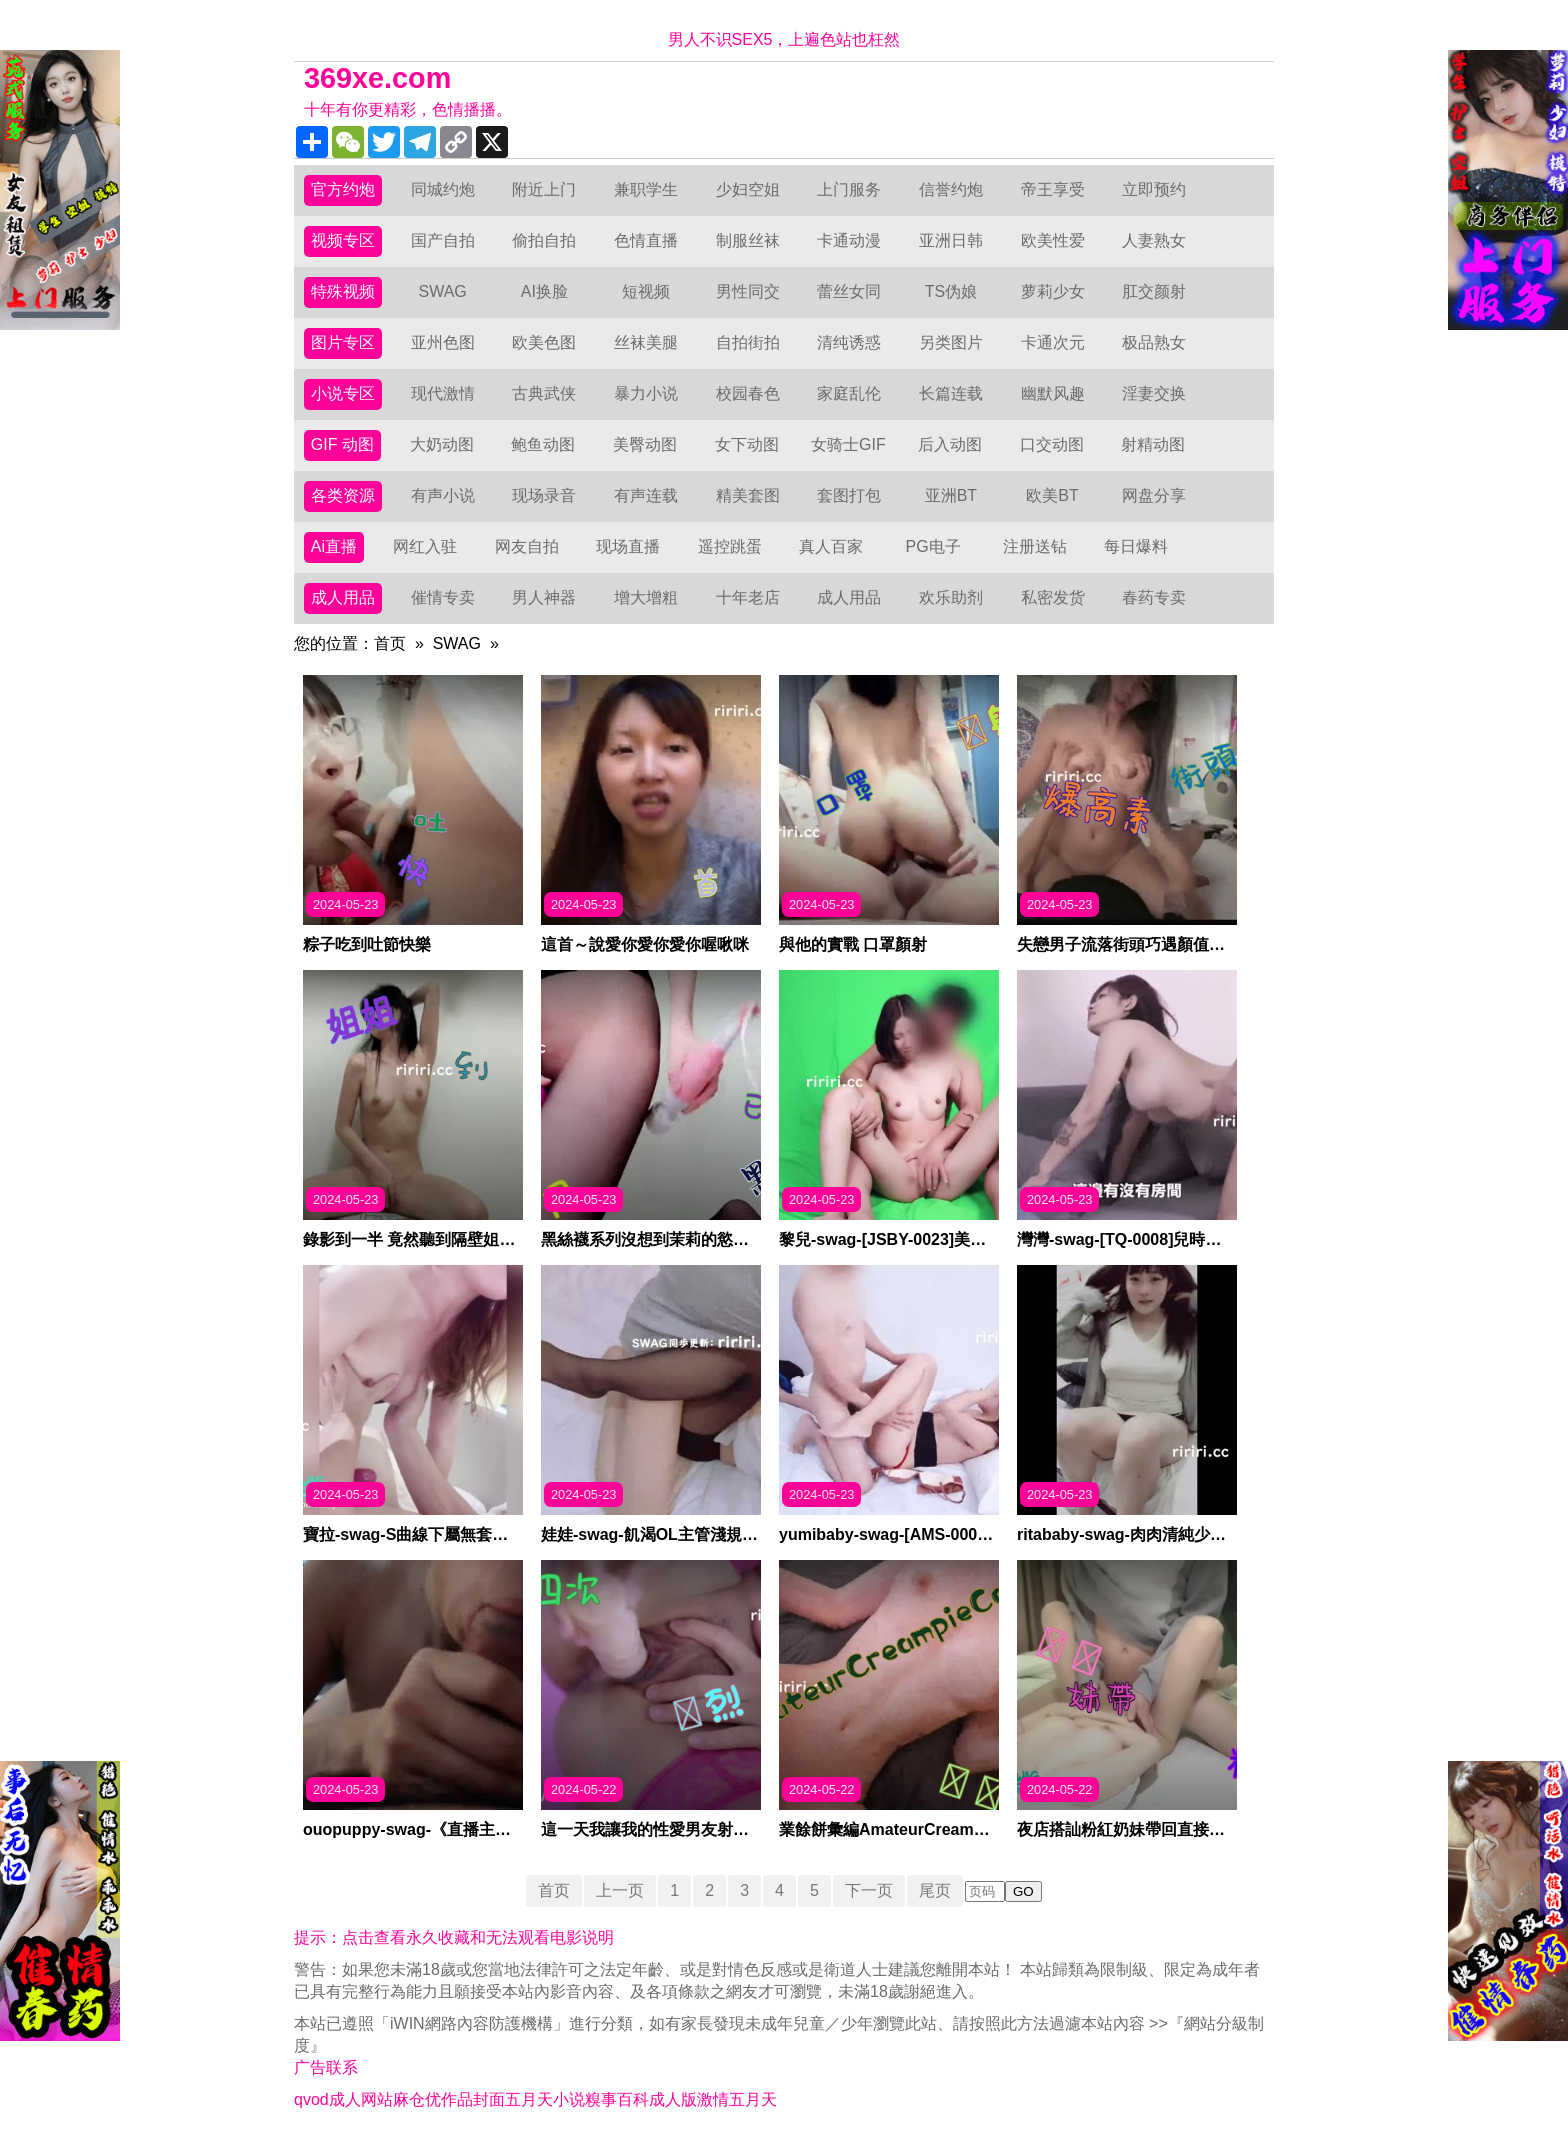  I want to click on 每日爆料, so click(1136, 546).